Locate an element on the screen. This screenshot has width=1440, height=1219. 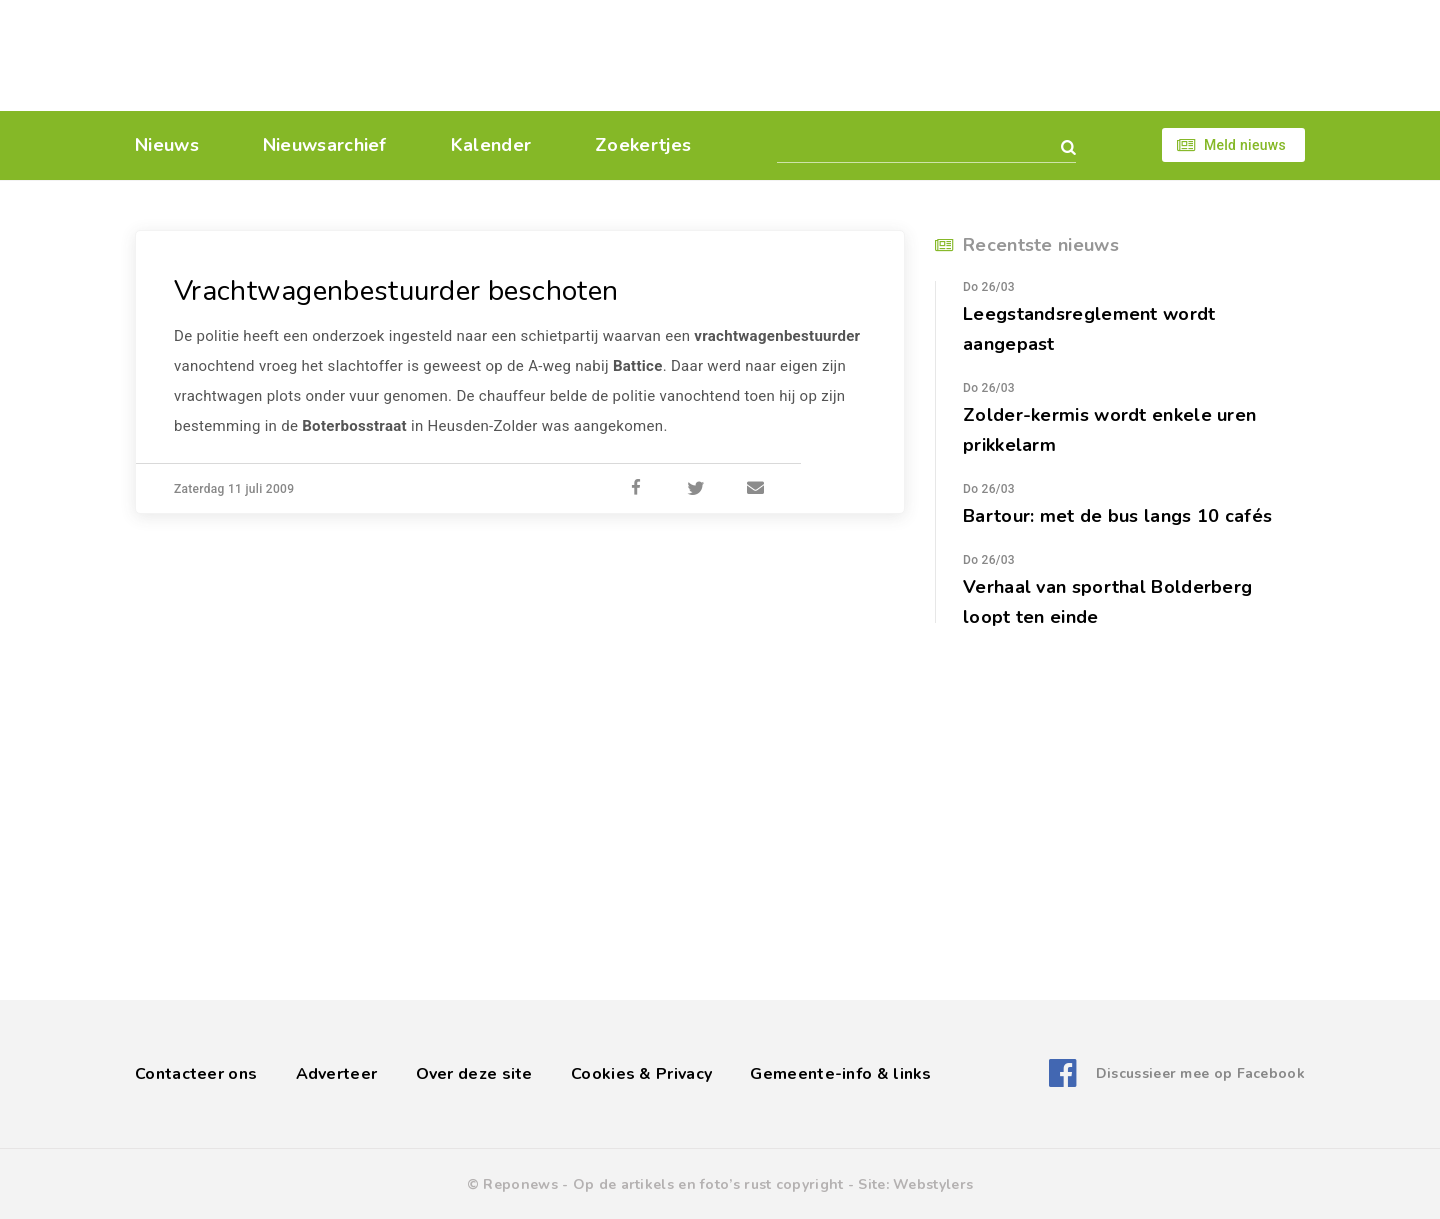
Vrachtwagenbestuurder beschoten is located at coordinates (396, 291).